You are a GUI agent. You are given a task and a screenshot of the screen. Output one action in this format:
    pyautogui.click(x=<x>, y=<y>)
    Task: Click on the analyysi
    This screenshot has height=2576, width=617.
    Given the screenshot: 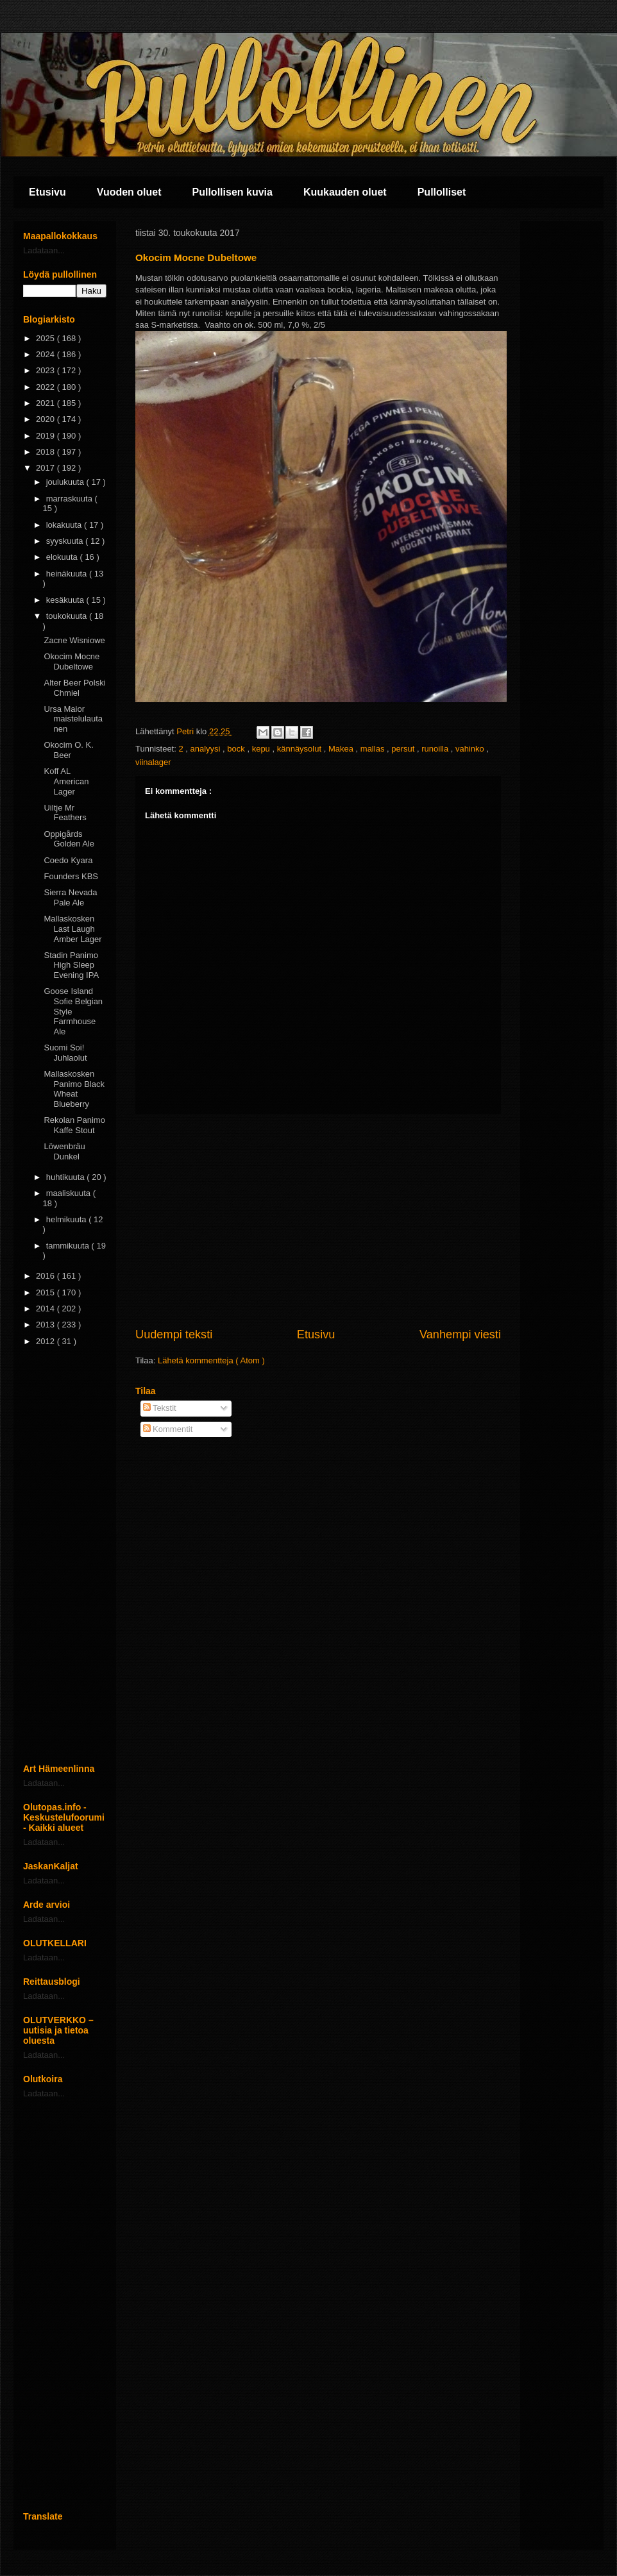 What is the action you would take?
    pyautogui.click(x=206, y=748)
    